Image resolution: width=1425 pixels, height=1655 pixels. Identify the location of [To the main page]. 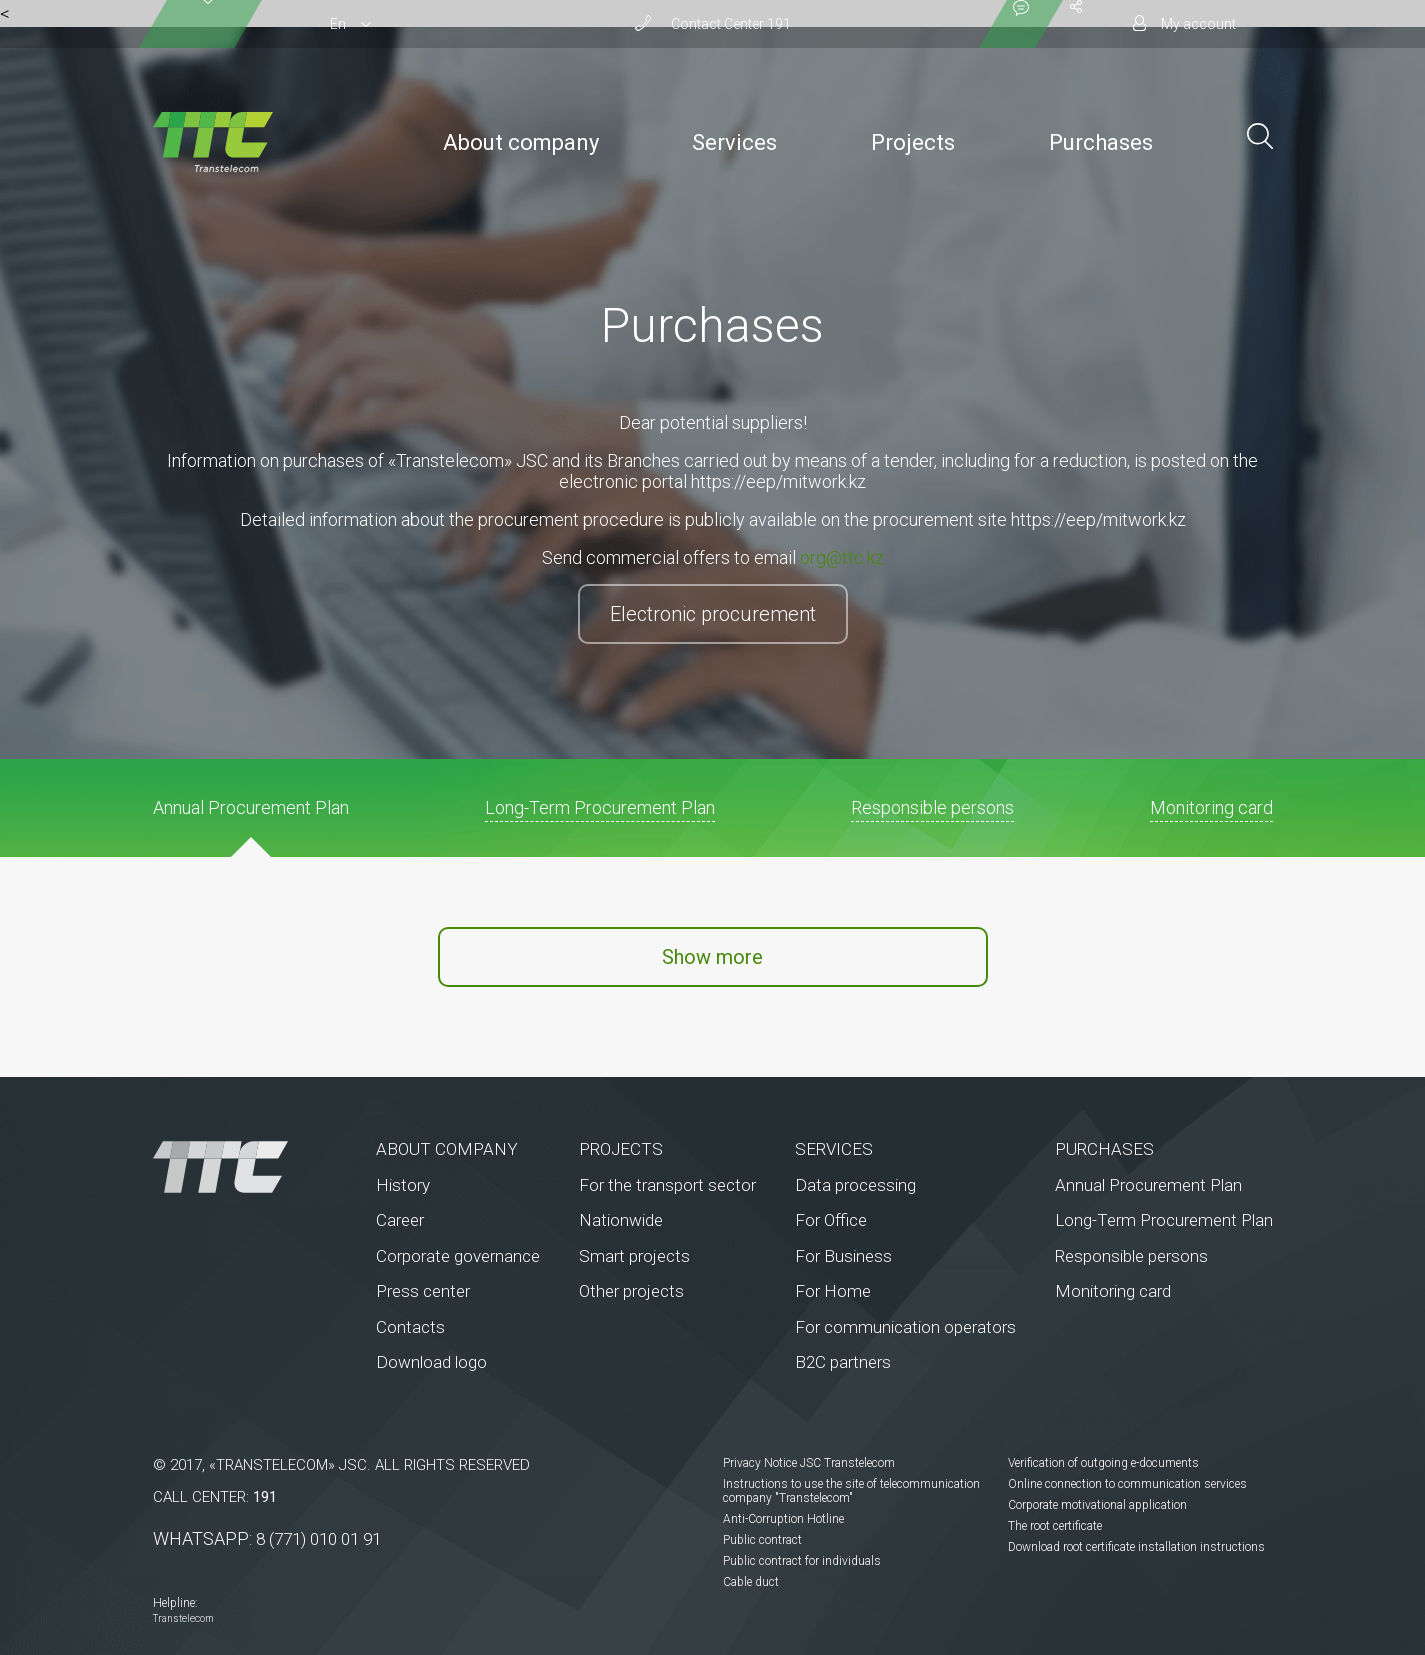
(213, 142).